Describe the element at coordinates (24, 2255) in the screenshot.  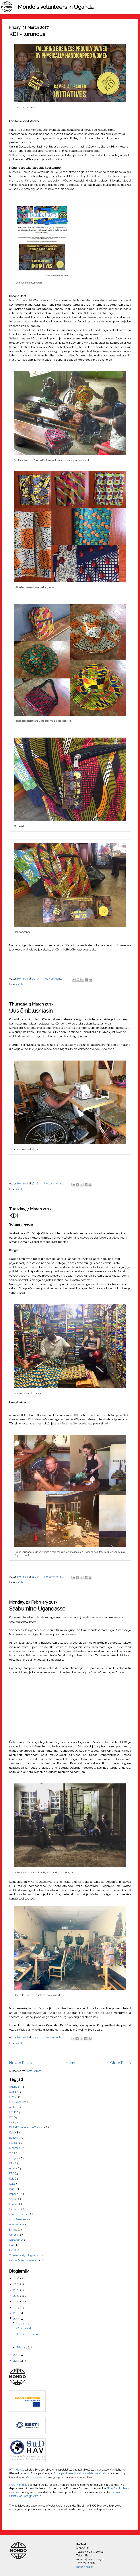
I see `Yasmin; Bridge; Uganda` at that location.